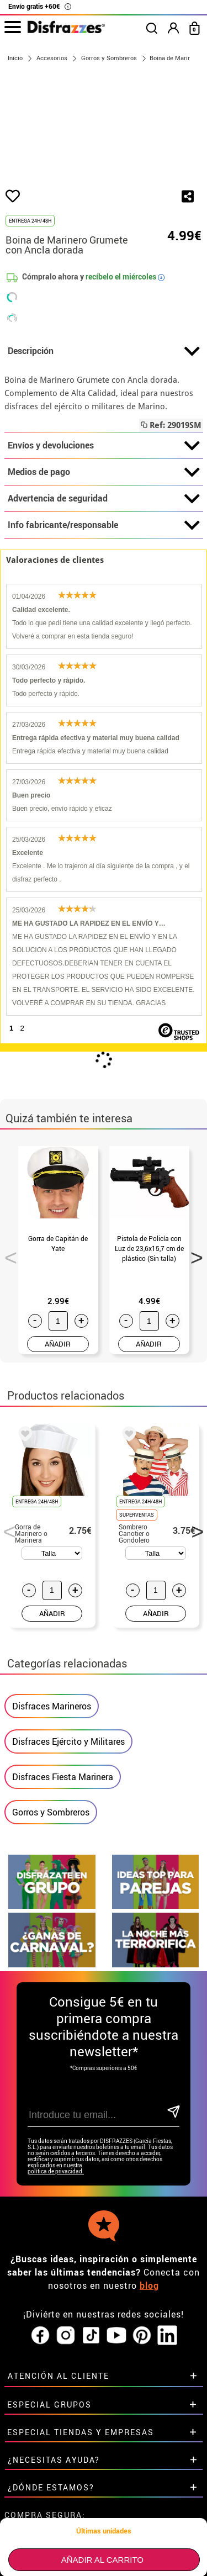  What do you see at coordinates (104, 552) in the screenshot?
I see `Info fabricante/responsable` at bounding box center [104, 552].